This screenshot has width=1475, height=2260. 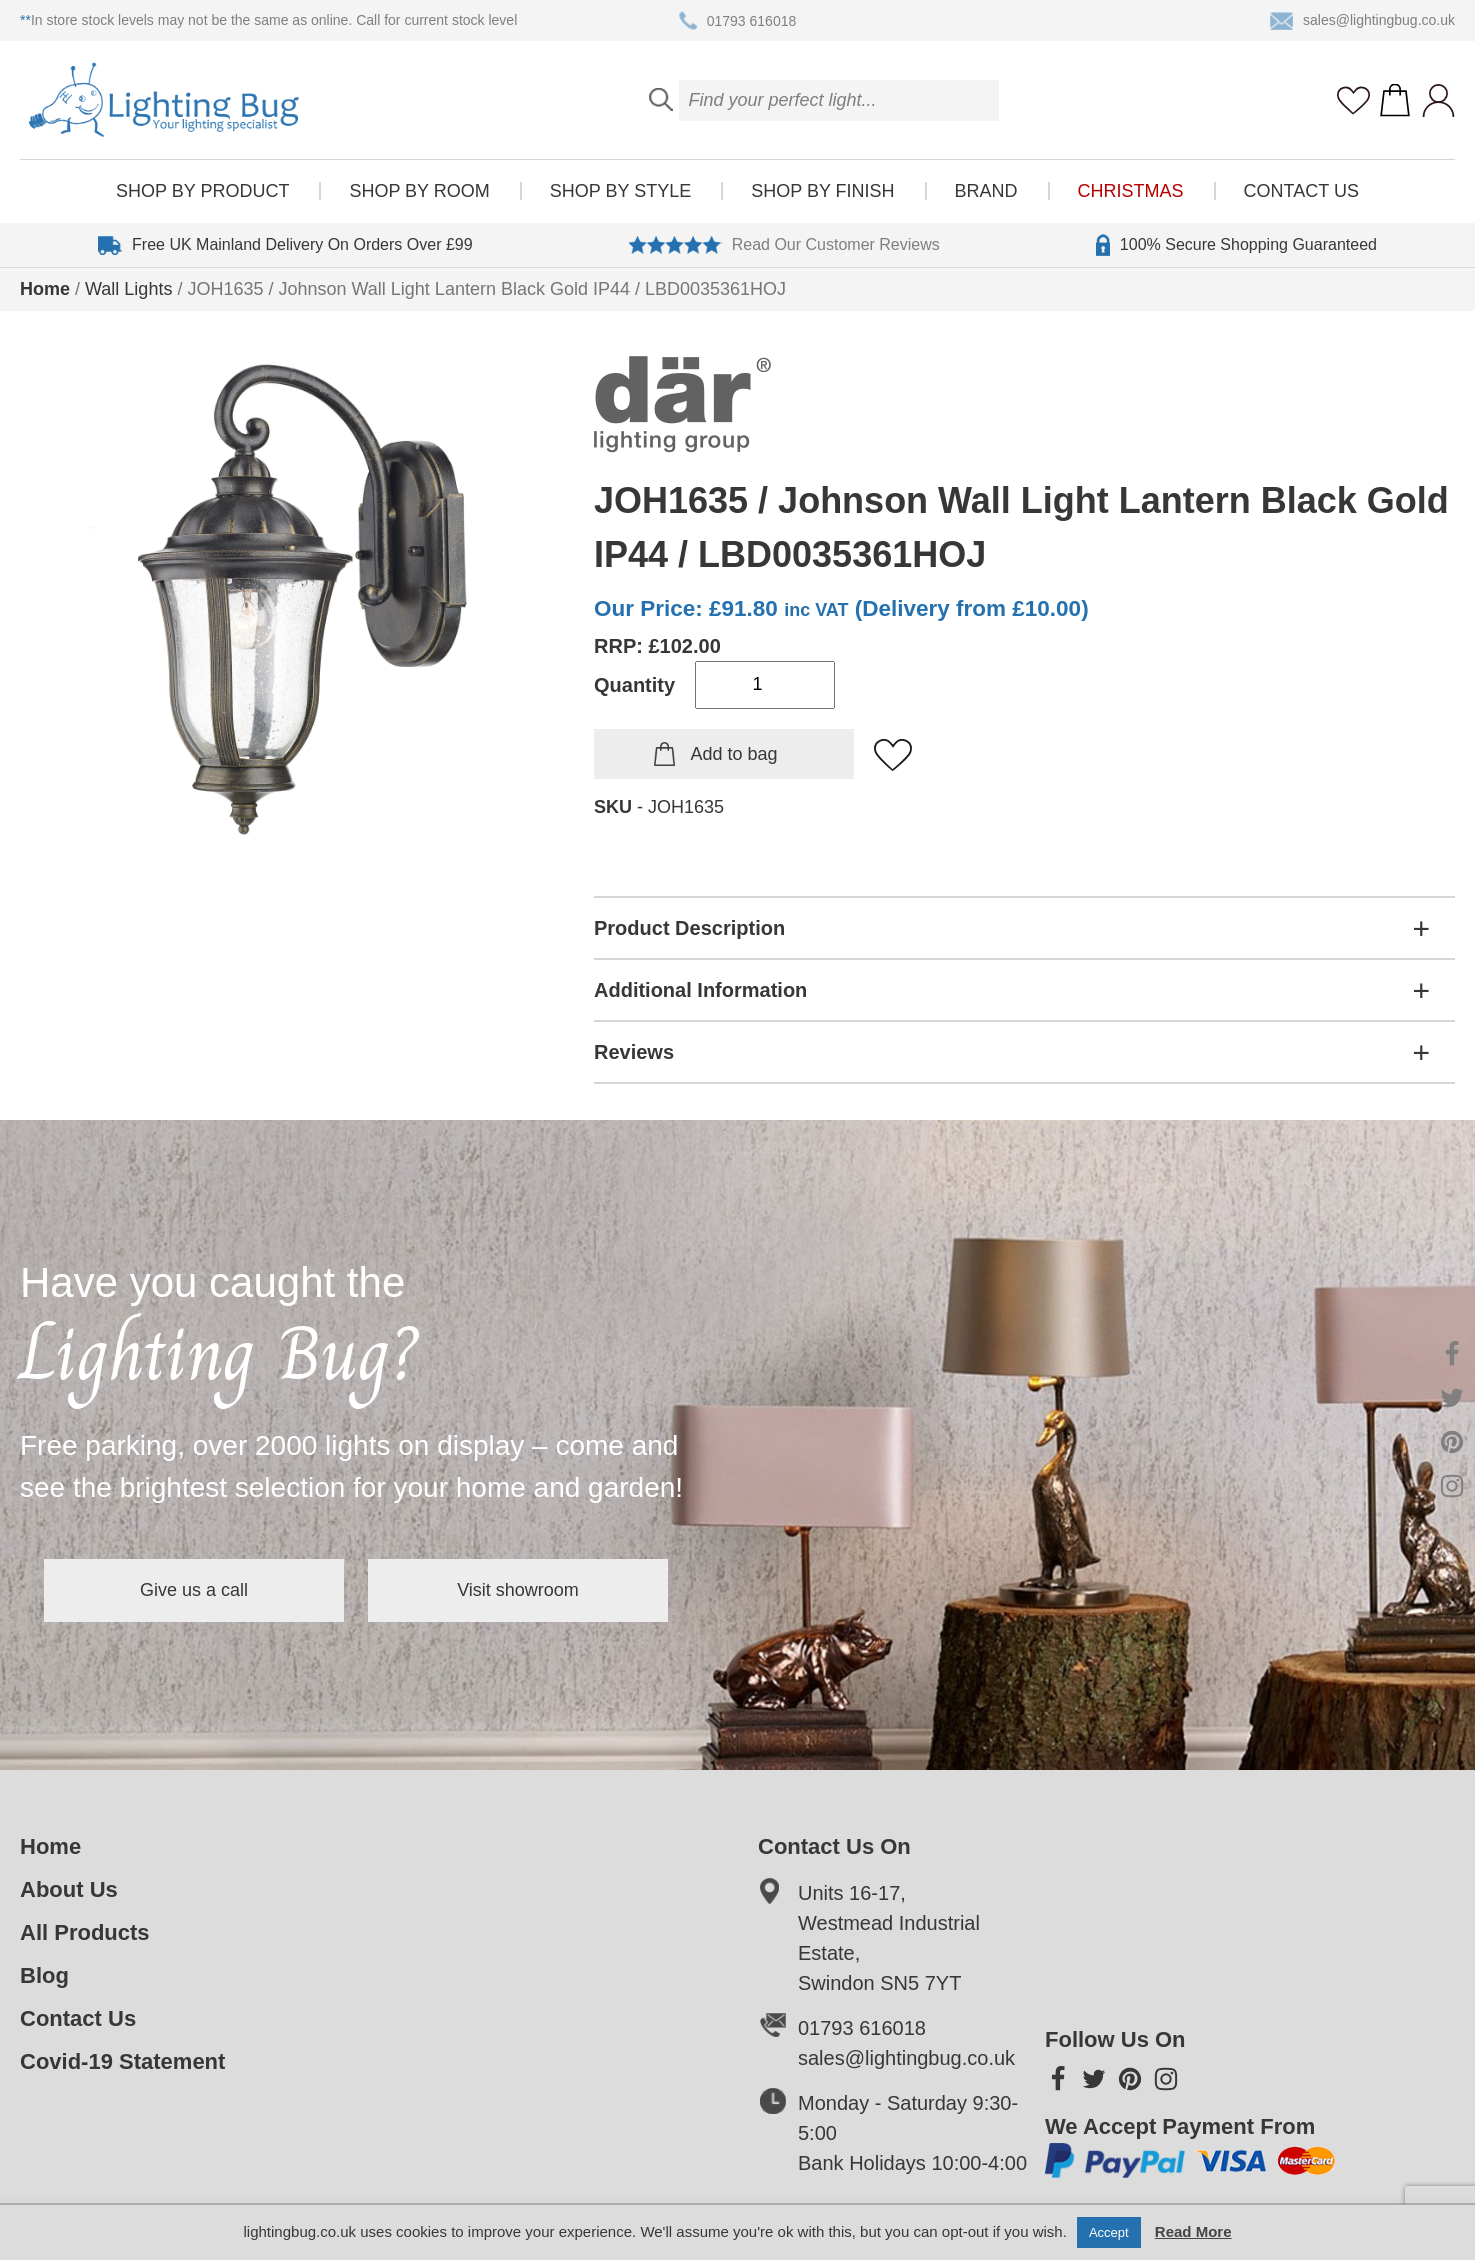 I want to click on Wall Lights, so click(x=128, y=289).